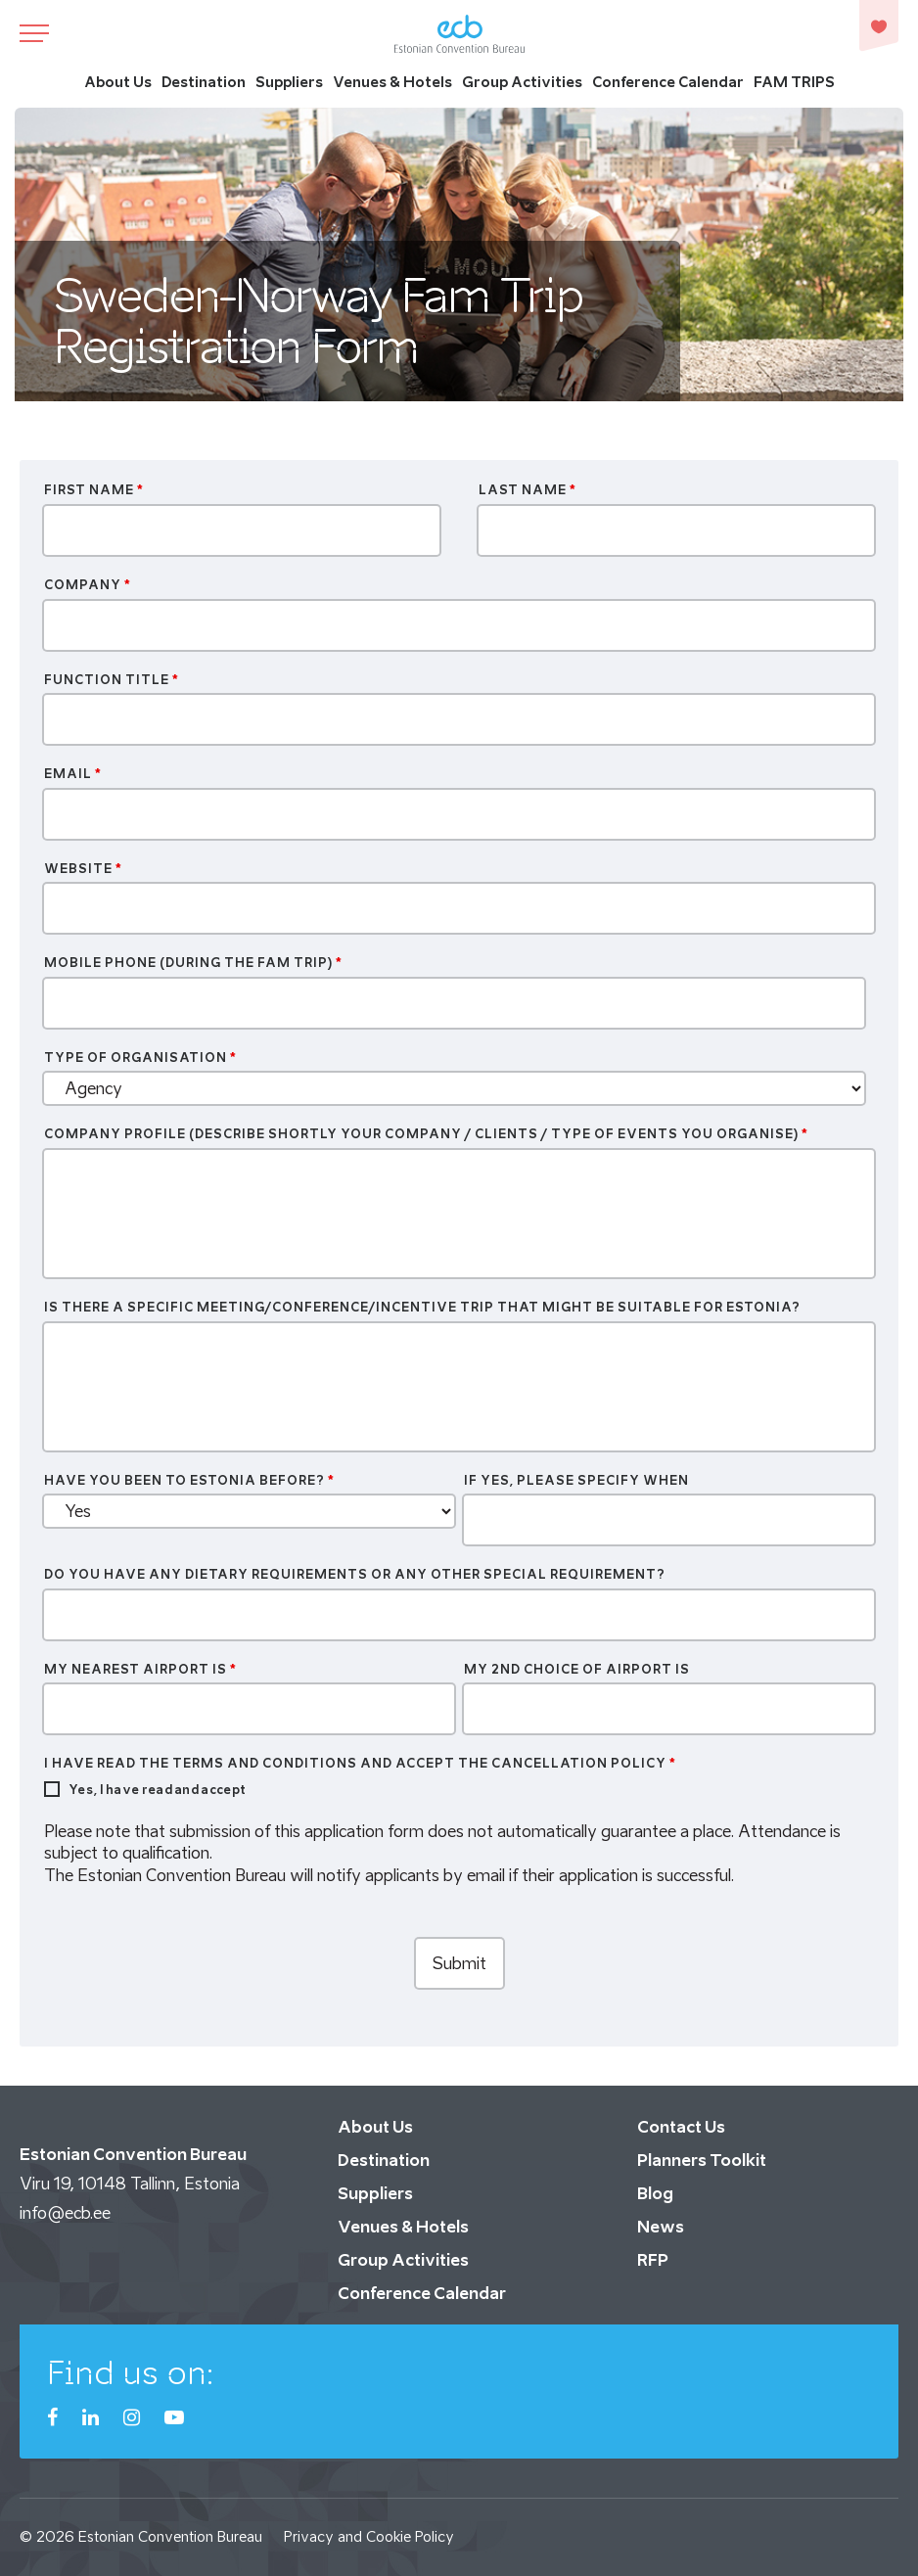 The height and width of the screenshot is (2576, 918). Describe the element at coordinates (157, 1789) in the screenshot. I see `Yes, I have read and accept` at that location.